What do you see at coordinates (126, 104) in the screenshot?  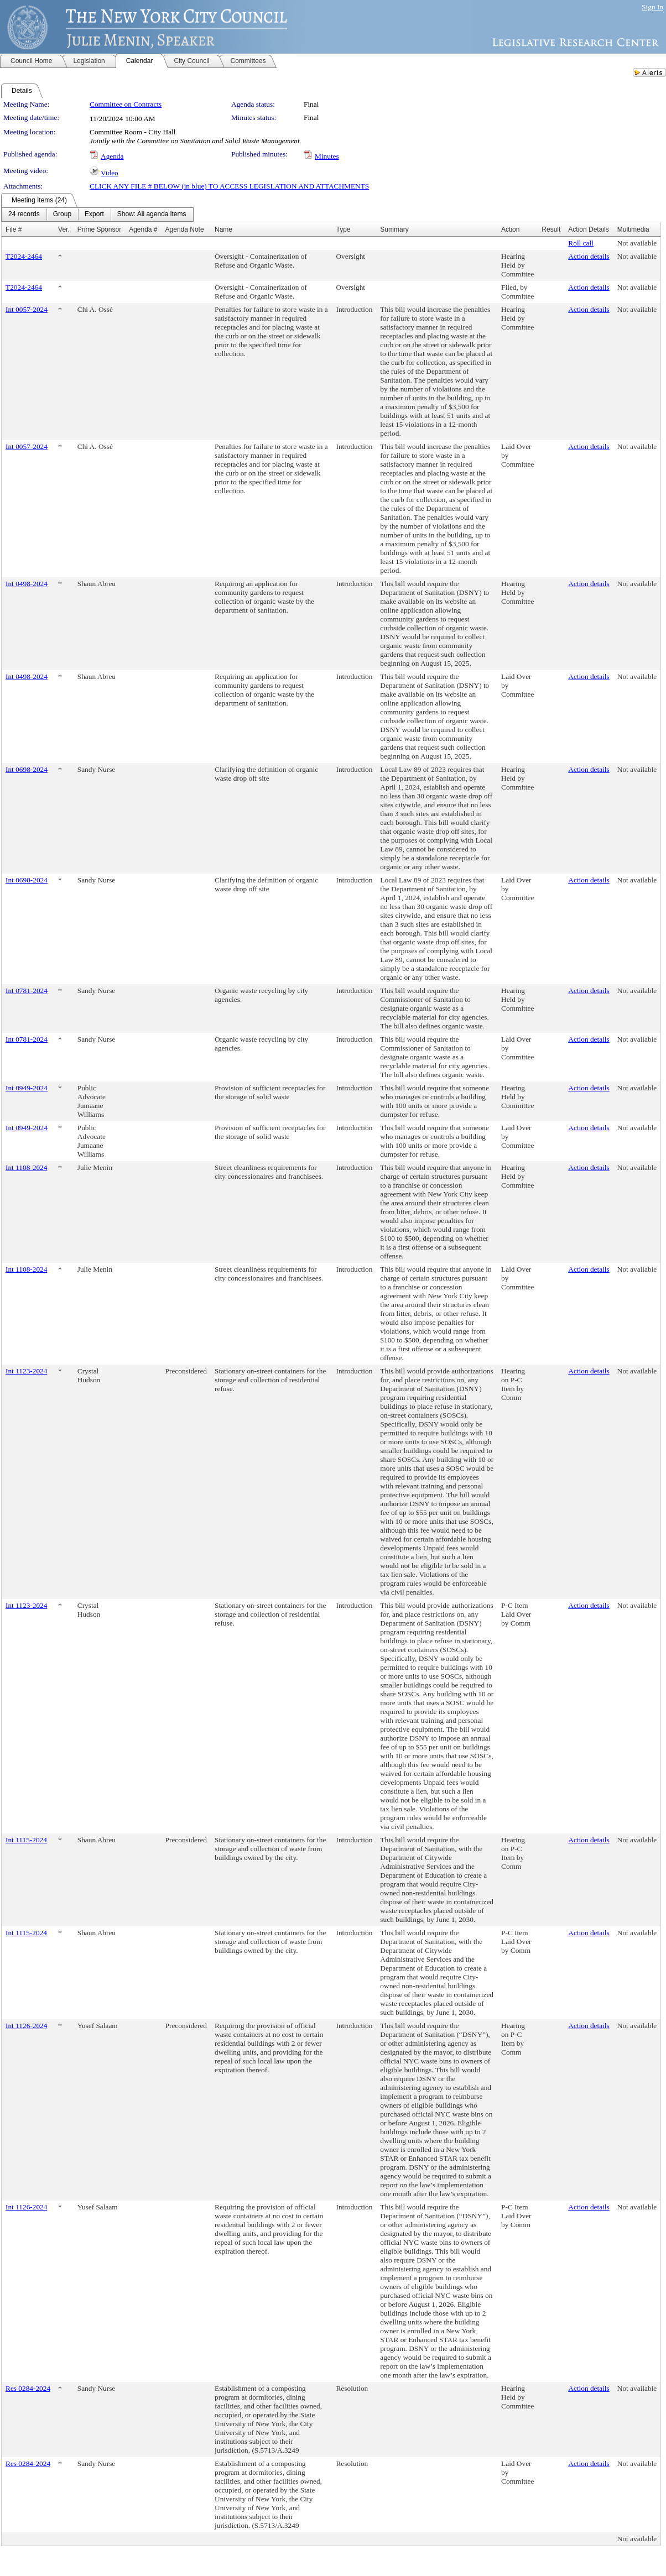 I see `Committee on Contracts` at bounding box center [126, 104].